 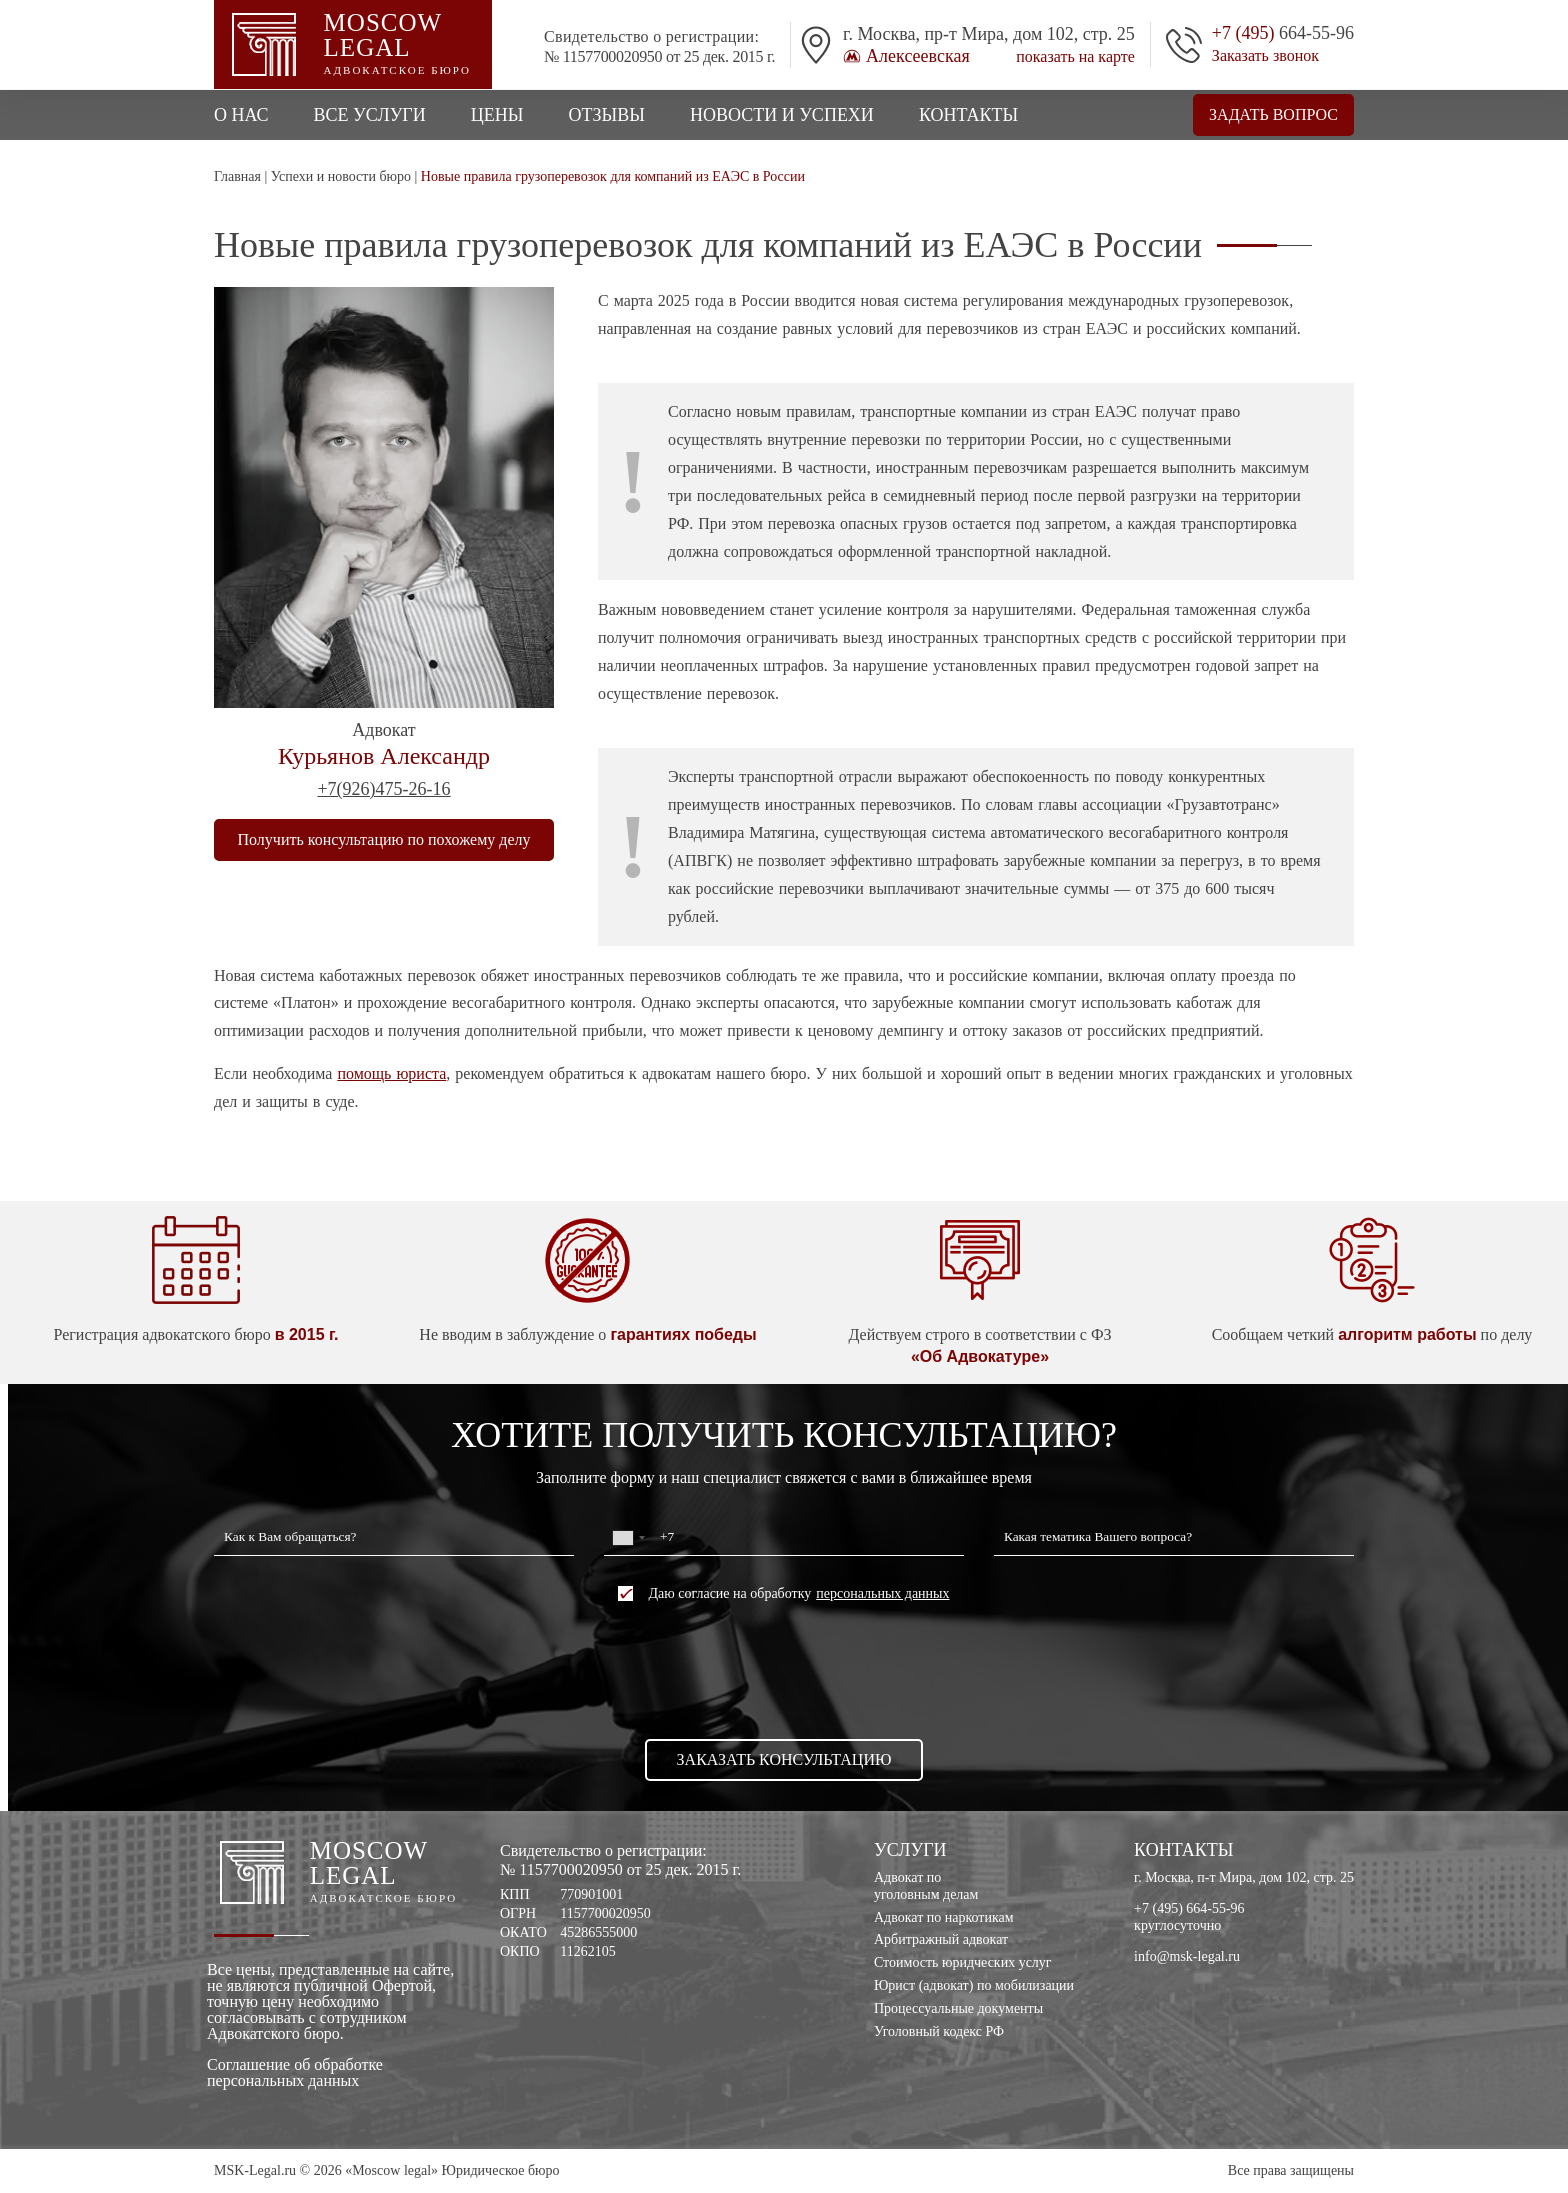 What do you see at coordinates (944, 1917) in the screenshot?
I see `Адвокат по наркотикам` at bounding box center [944, 1917].